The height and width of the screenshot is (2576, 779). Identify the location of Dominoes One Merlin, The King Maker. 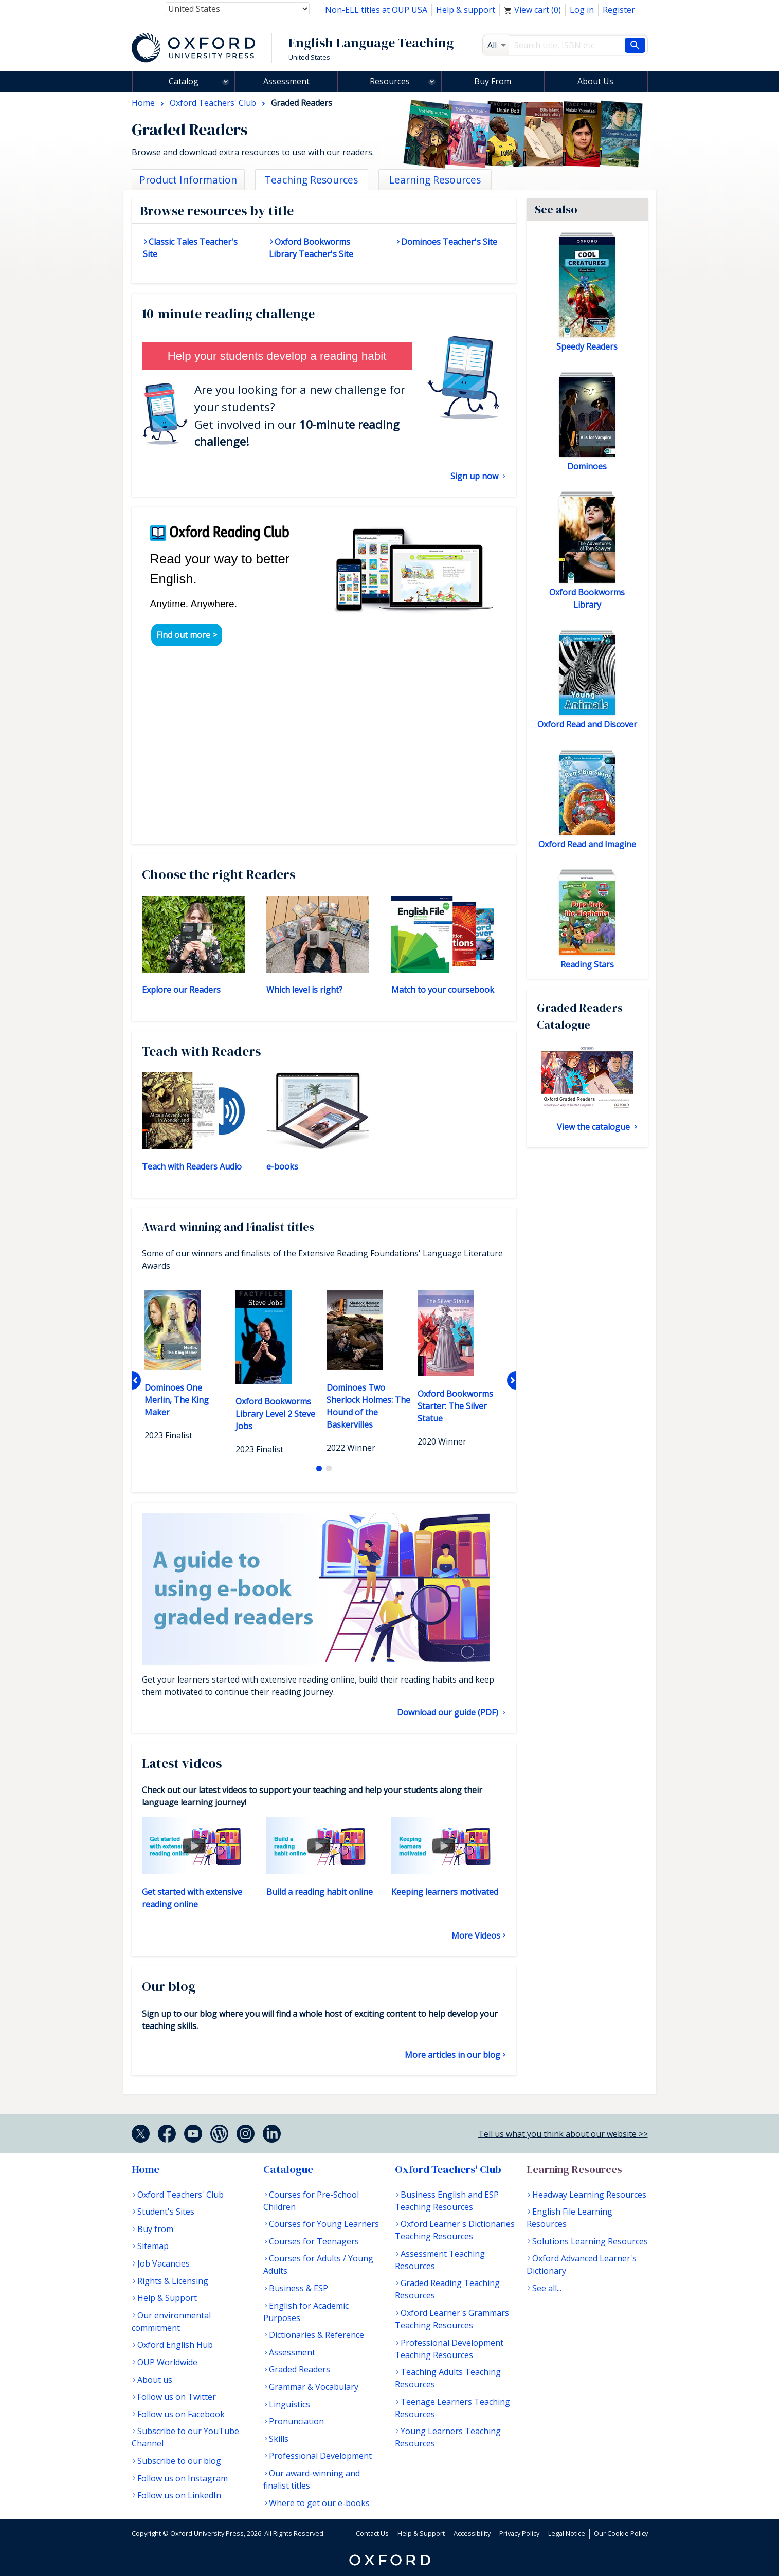
(176, 1400).